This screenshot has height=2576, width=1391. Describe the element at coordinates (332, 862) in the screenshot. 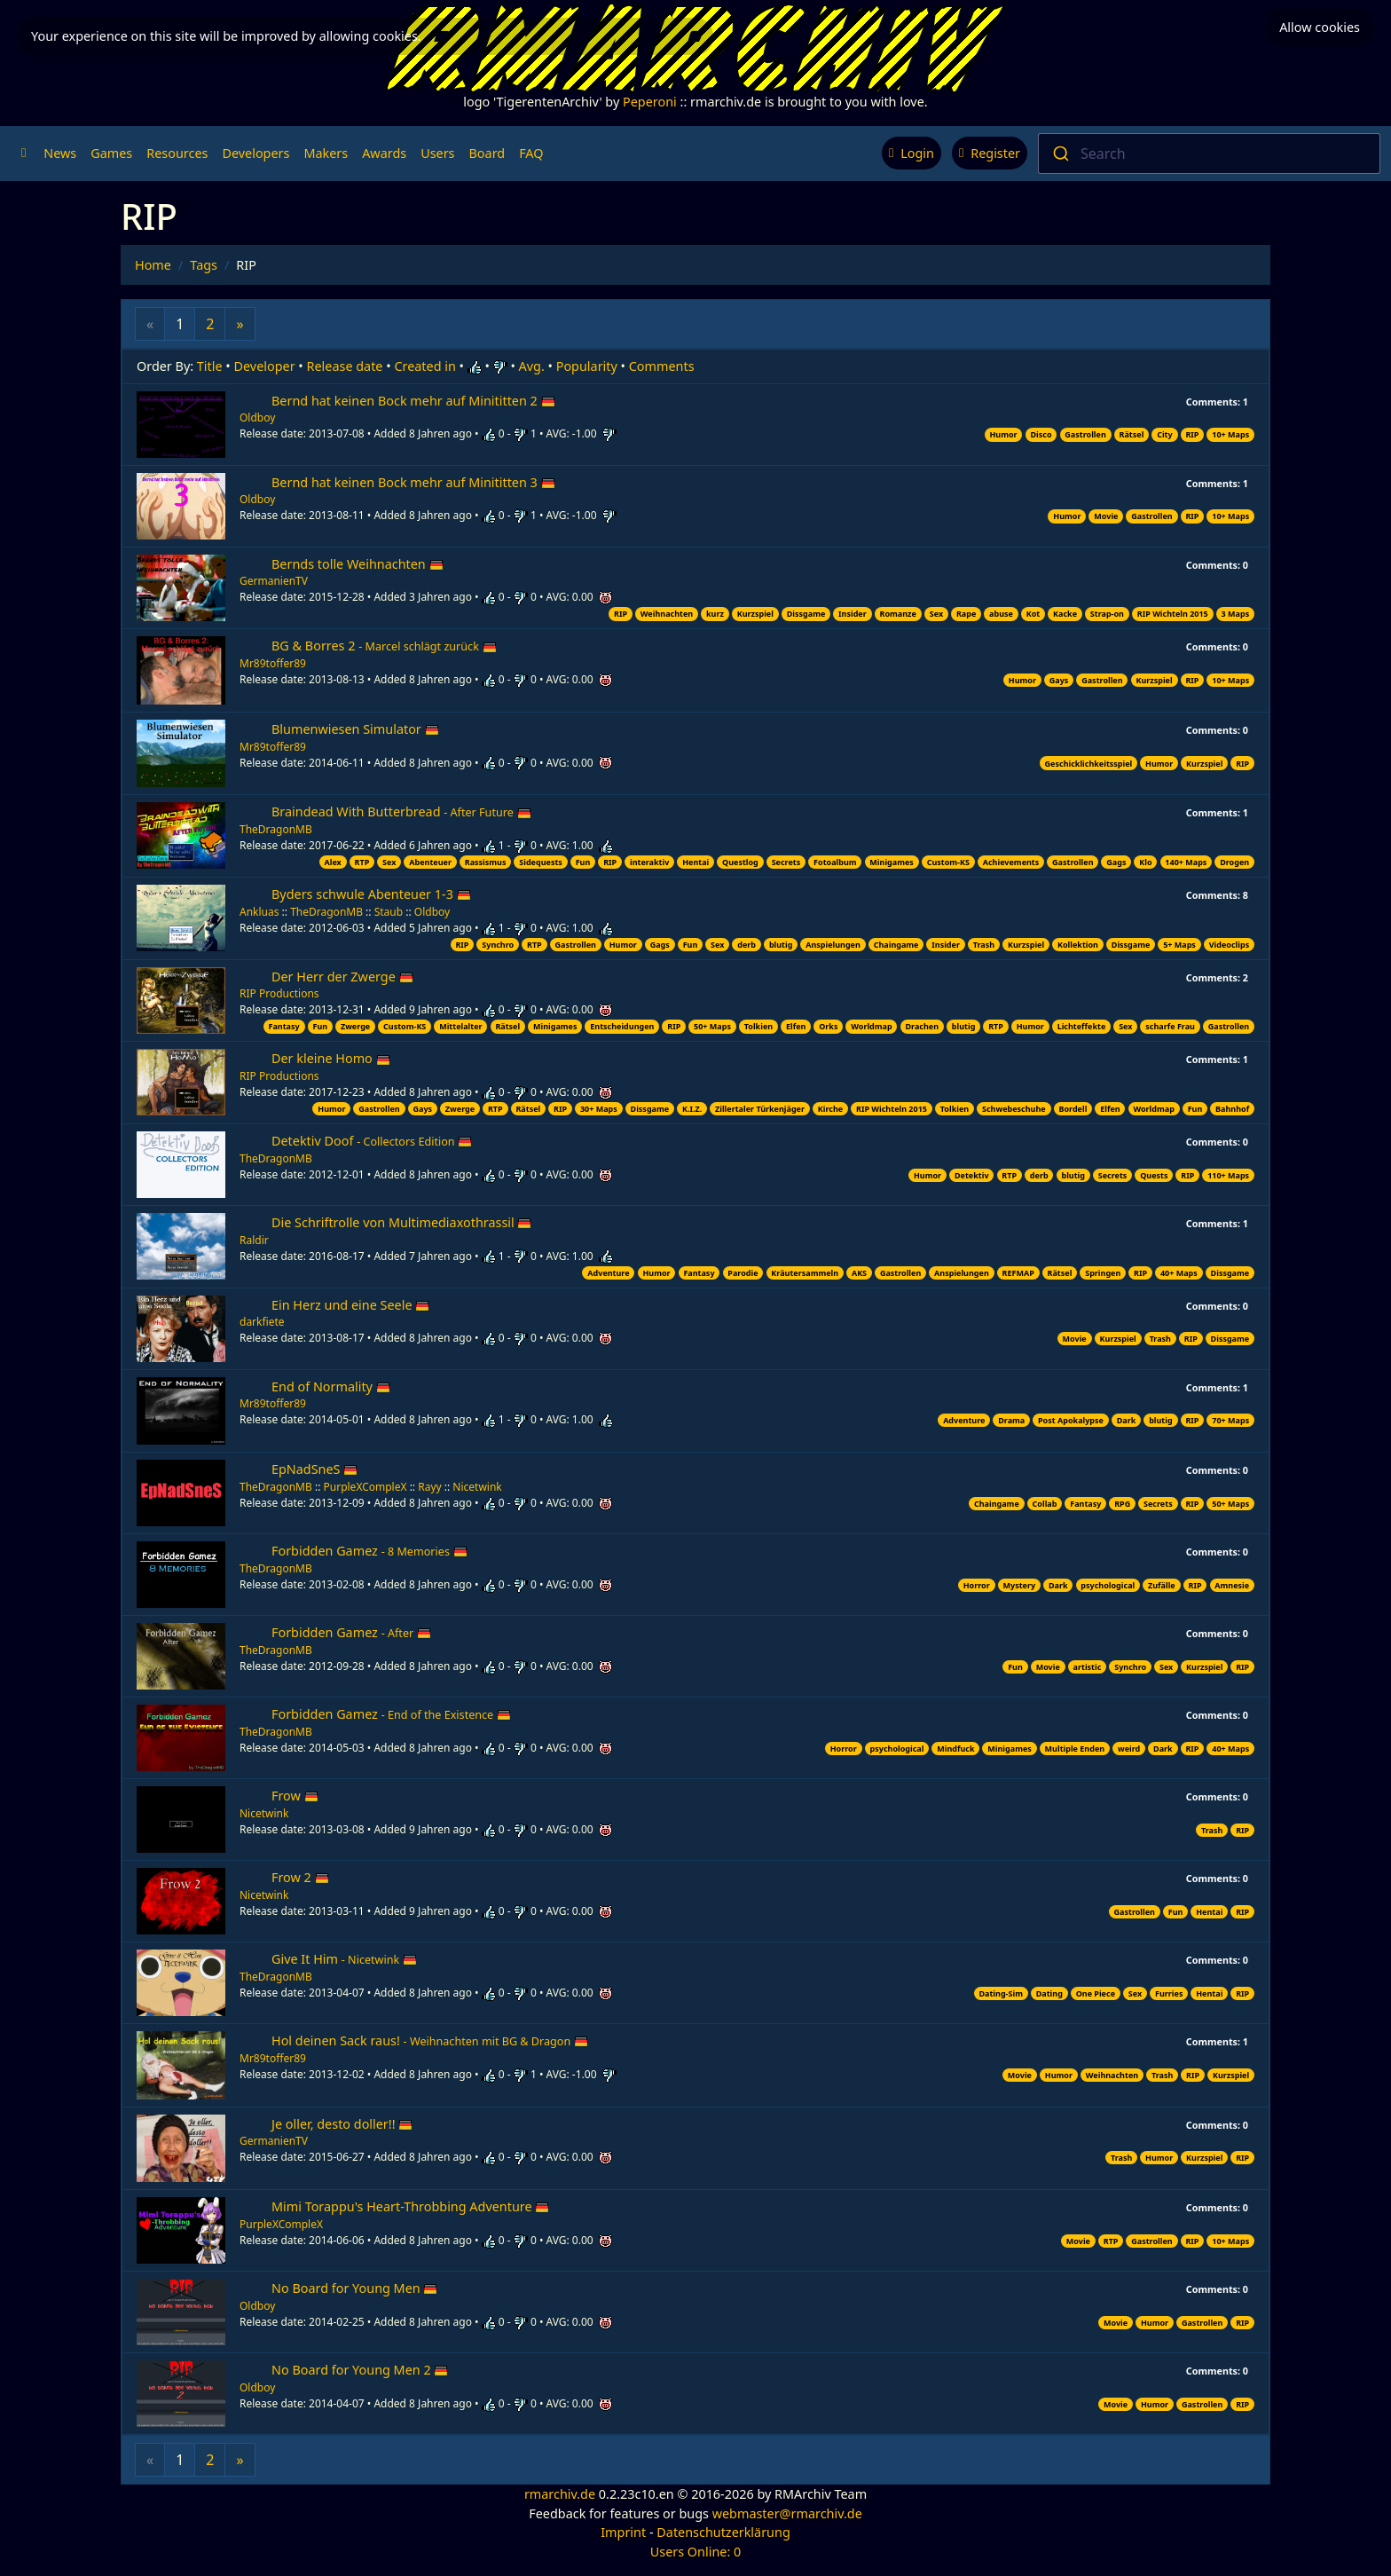

I see `Alex` at that location.